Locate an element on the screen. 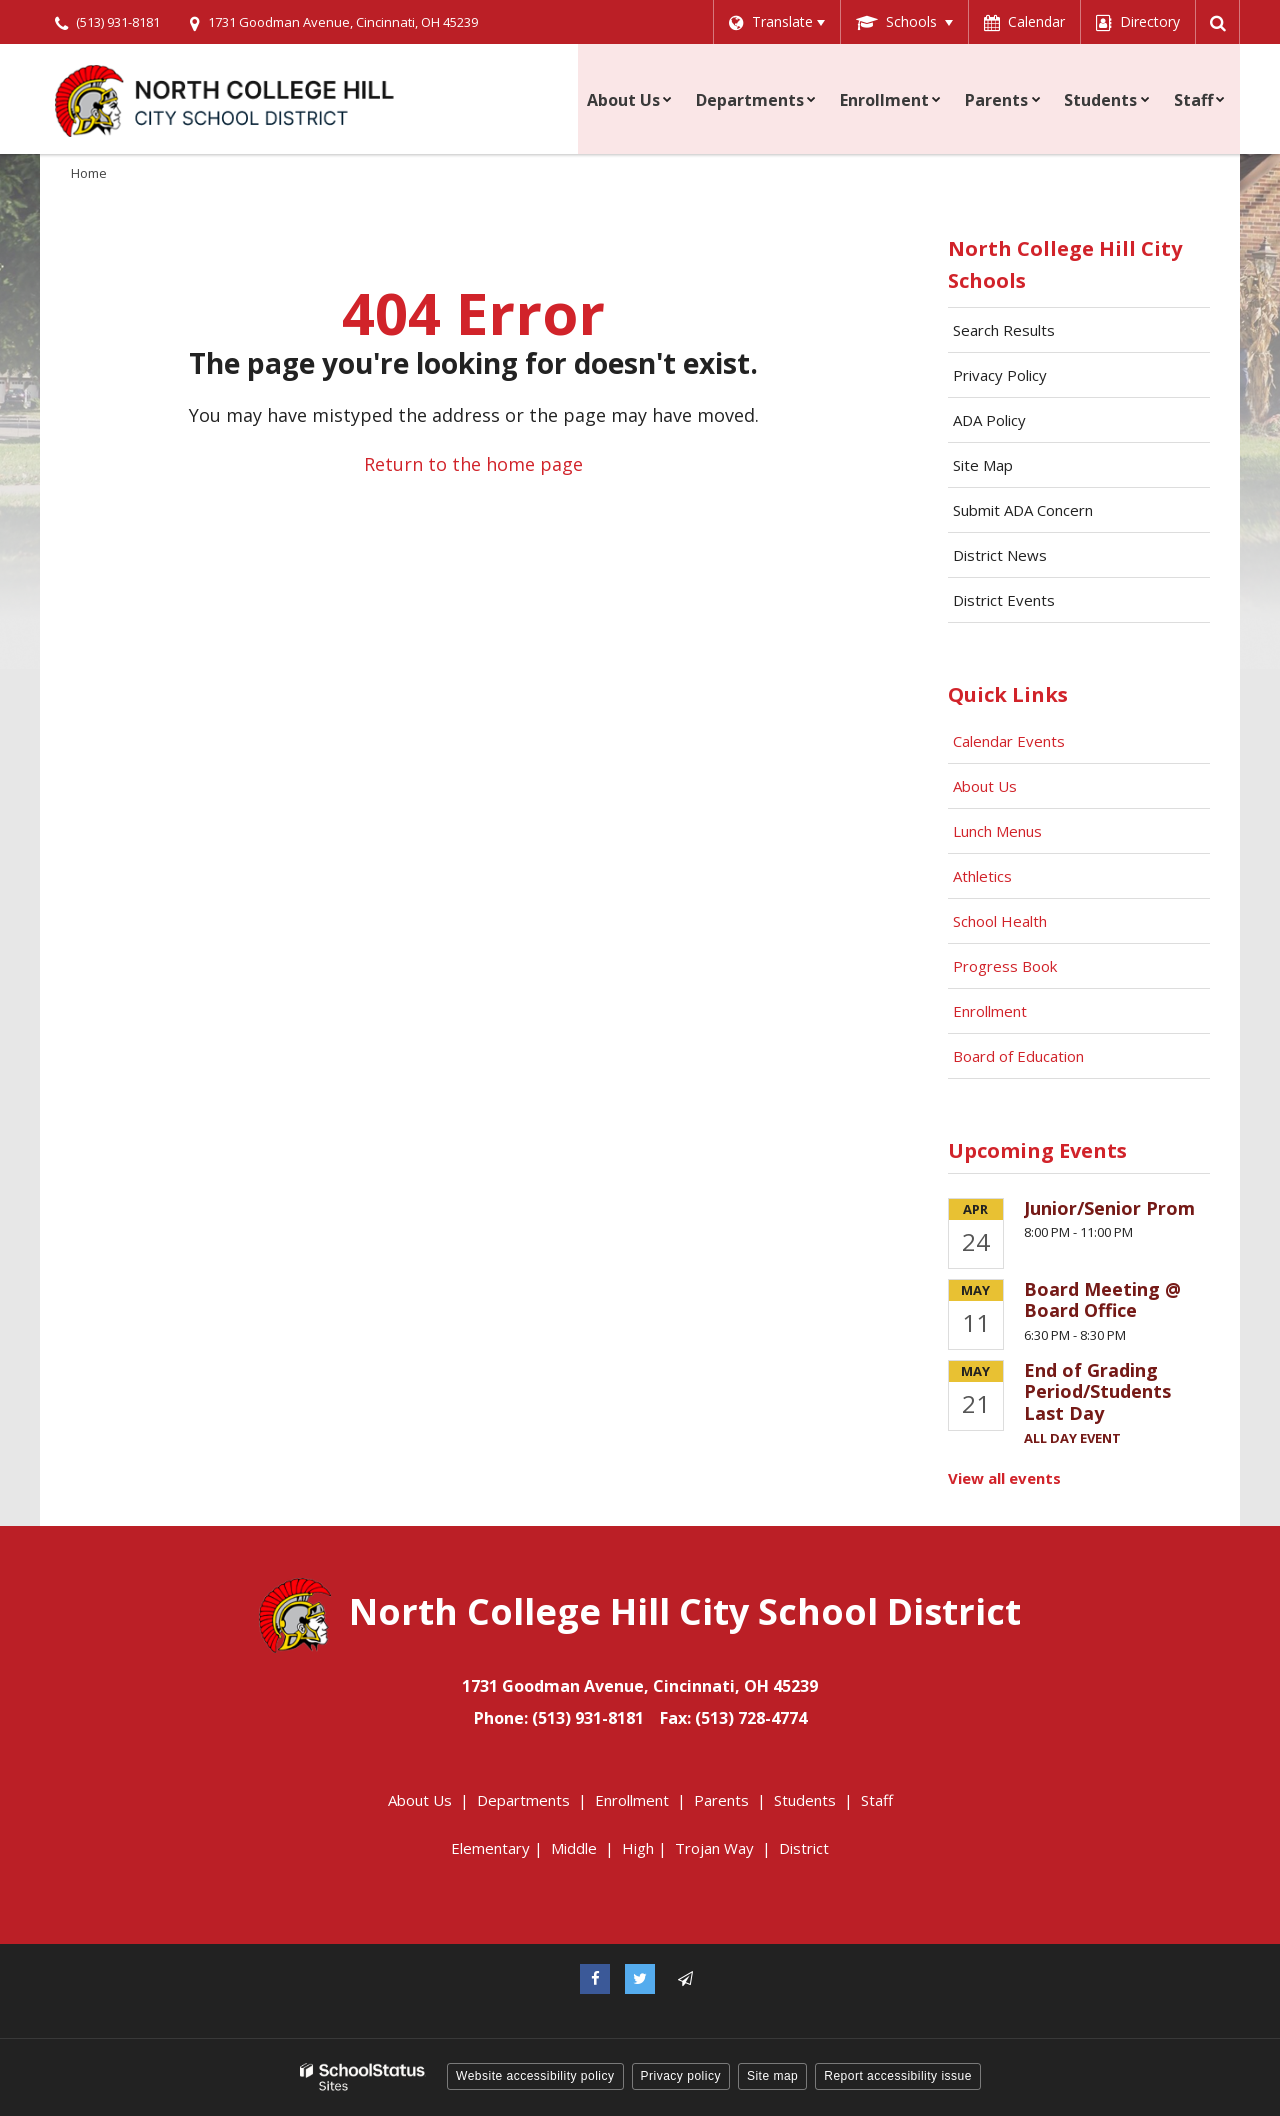 Image resolution: width=1280 pixels, height=2116 pixels. Athletics is located at coordinates (982, 876).